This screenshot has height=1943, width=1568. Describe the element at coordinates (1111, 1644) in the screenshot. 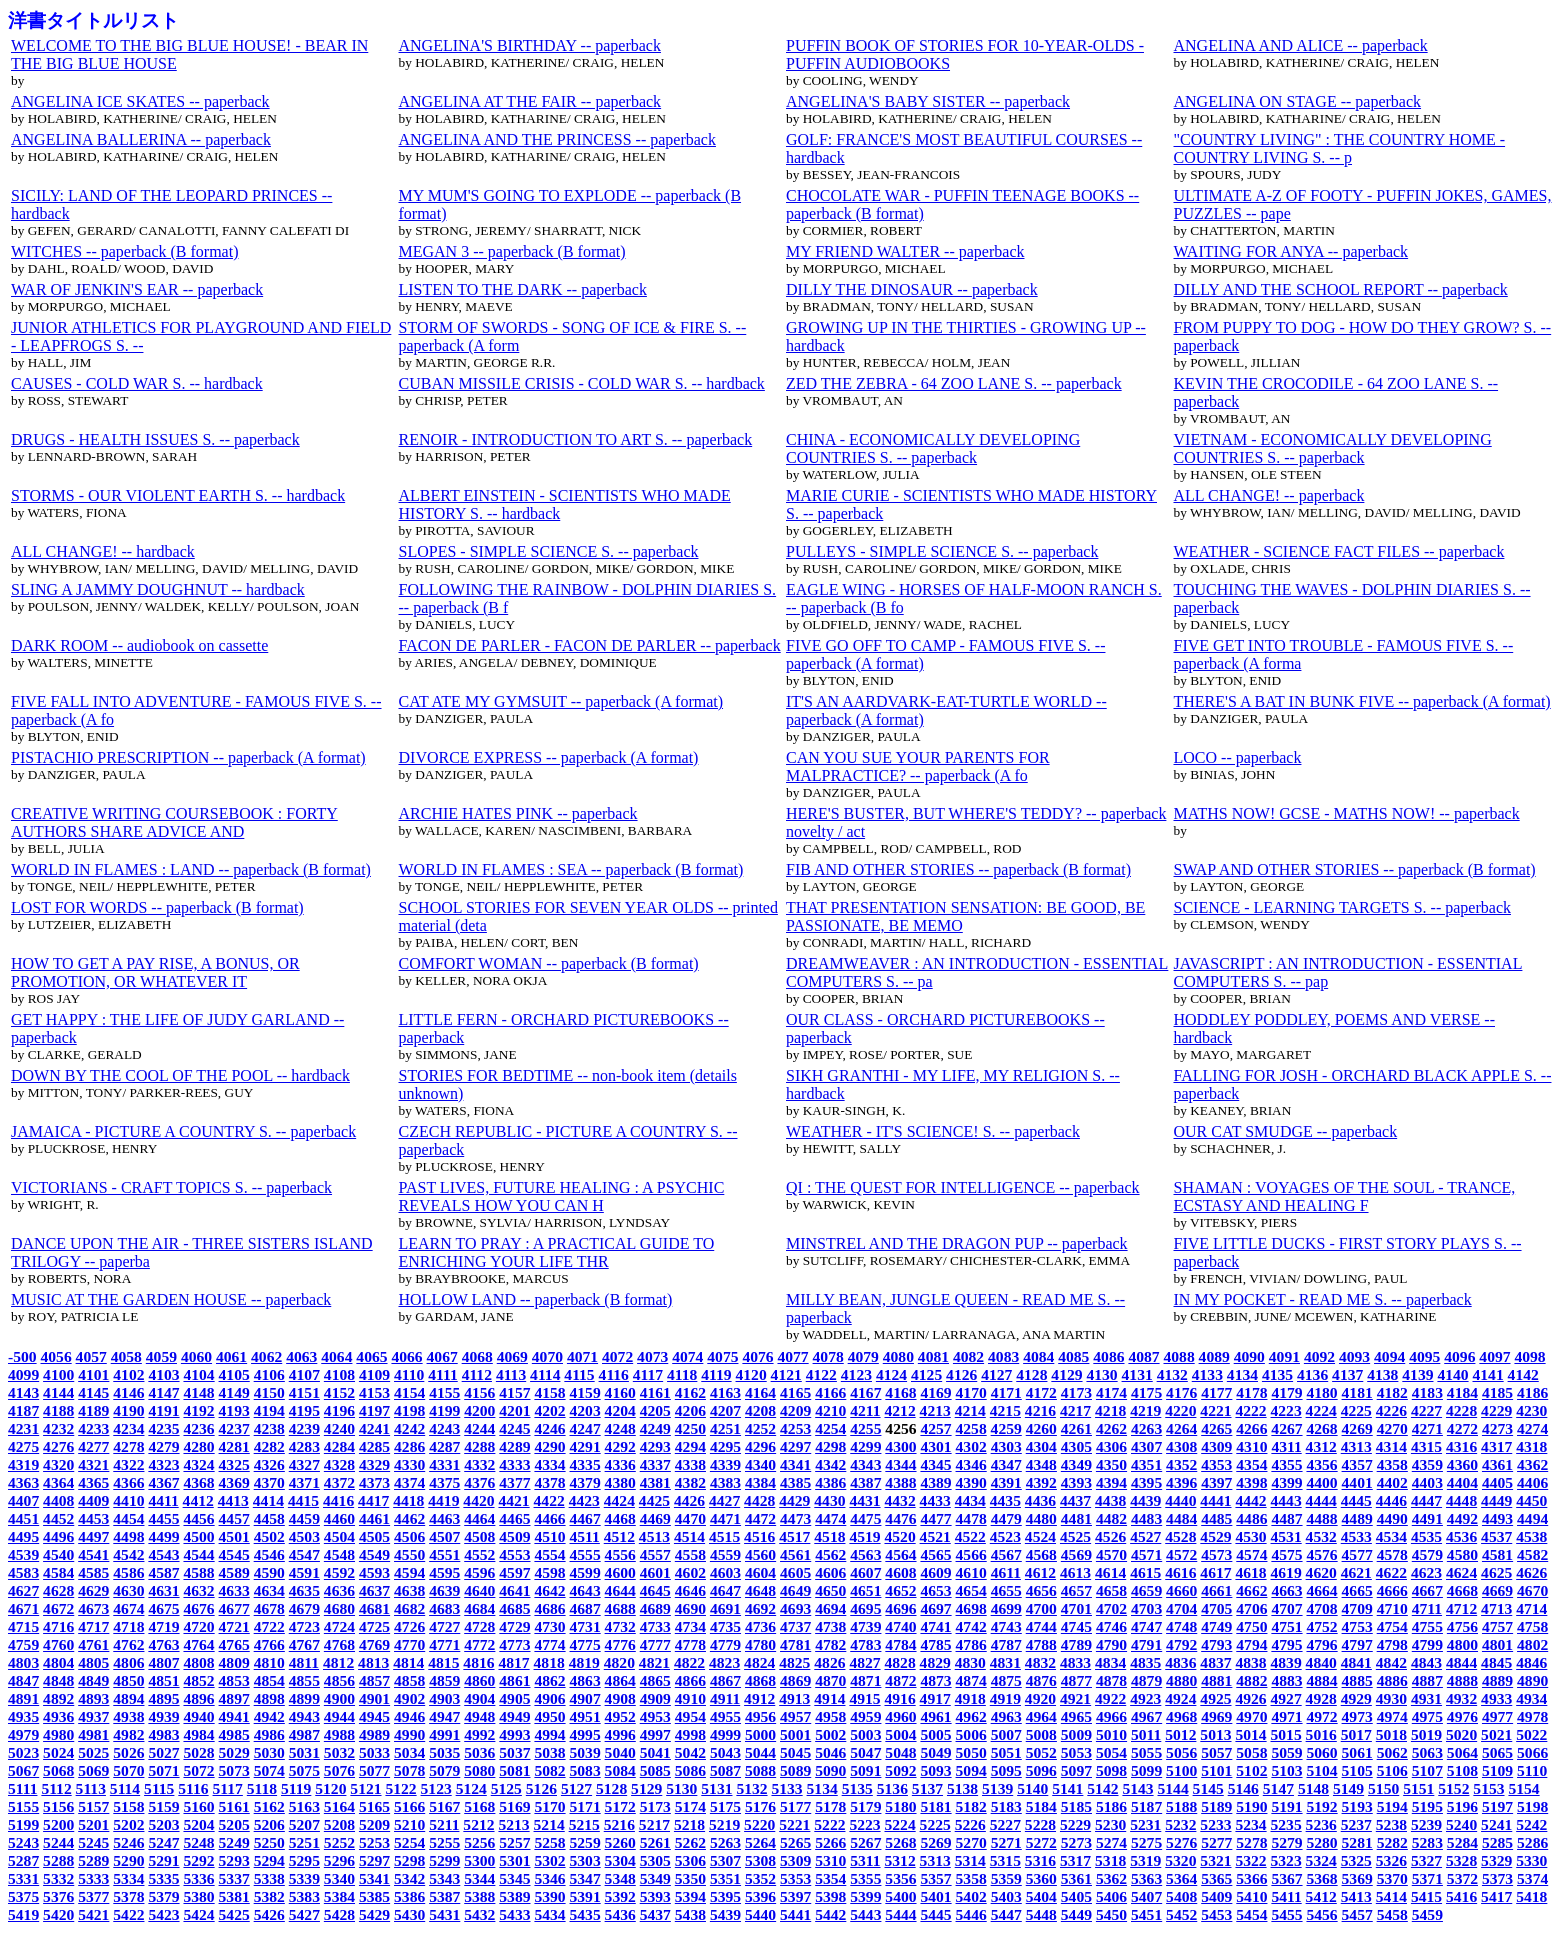

I see `4790` at that location.